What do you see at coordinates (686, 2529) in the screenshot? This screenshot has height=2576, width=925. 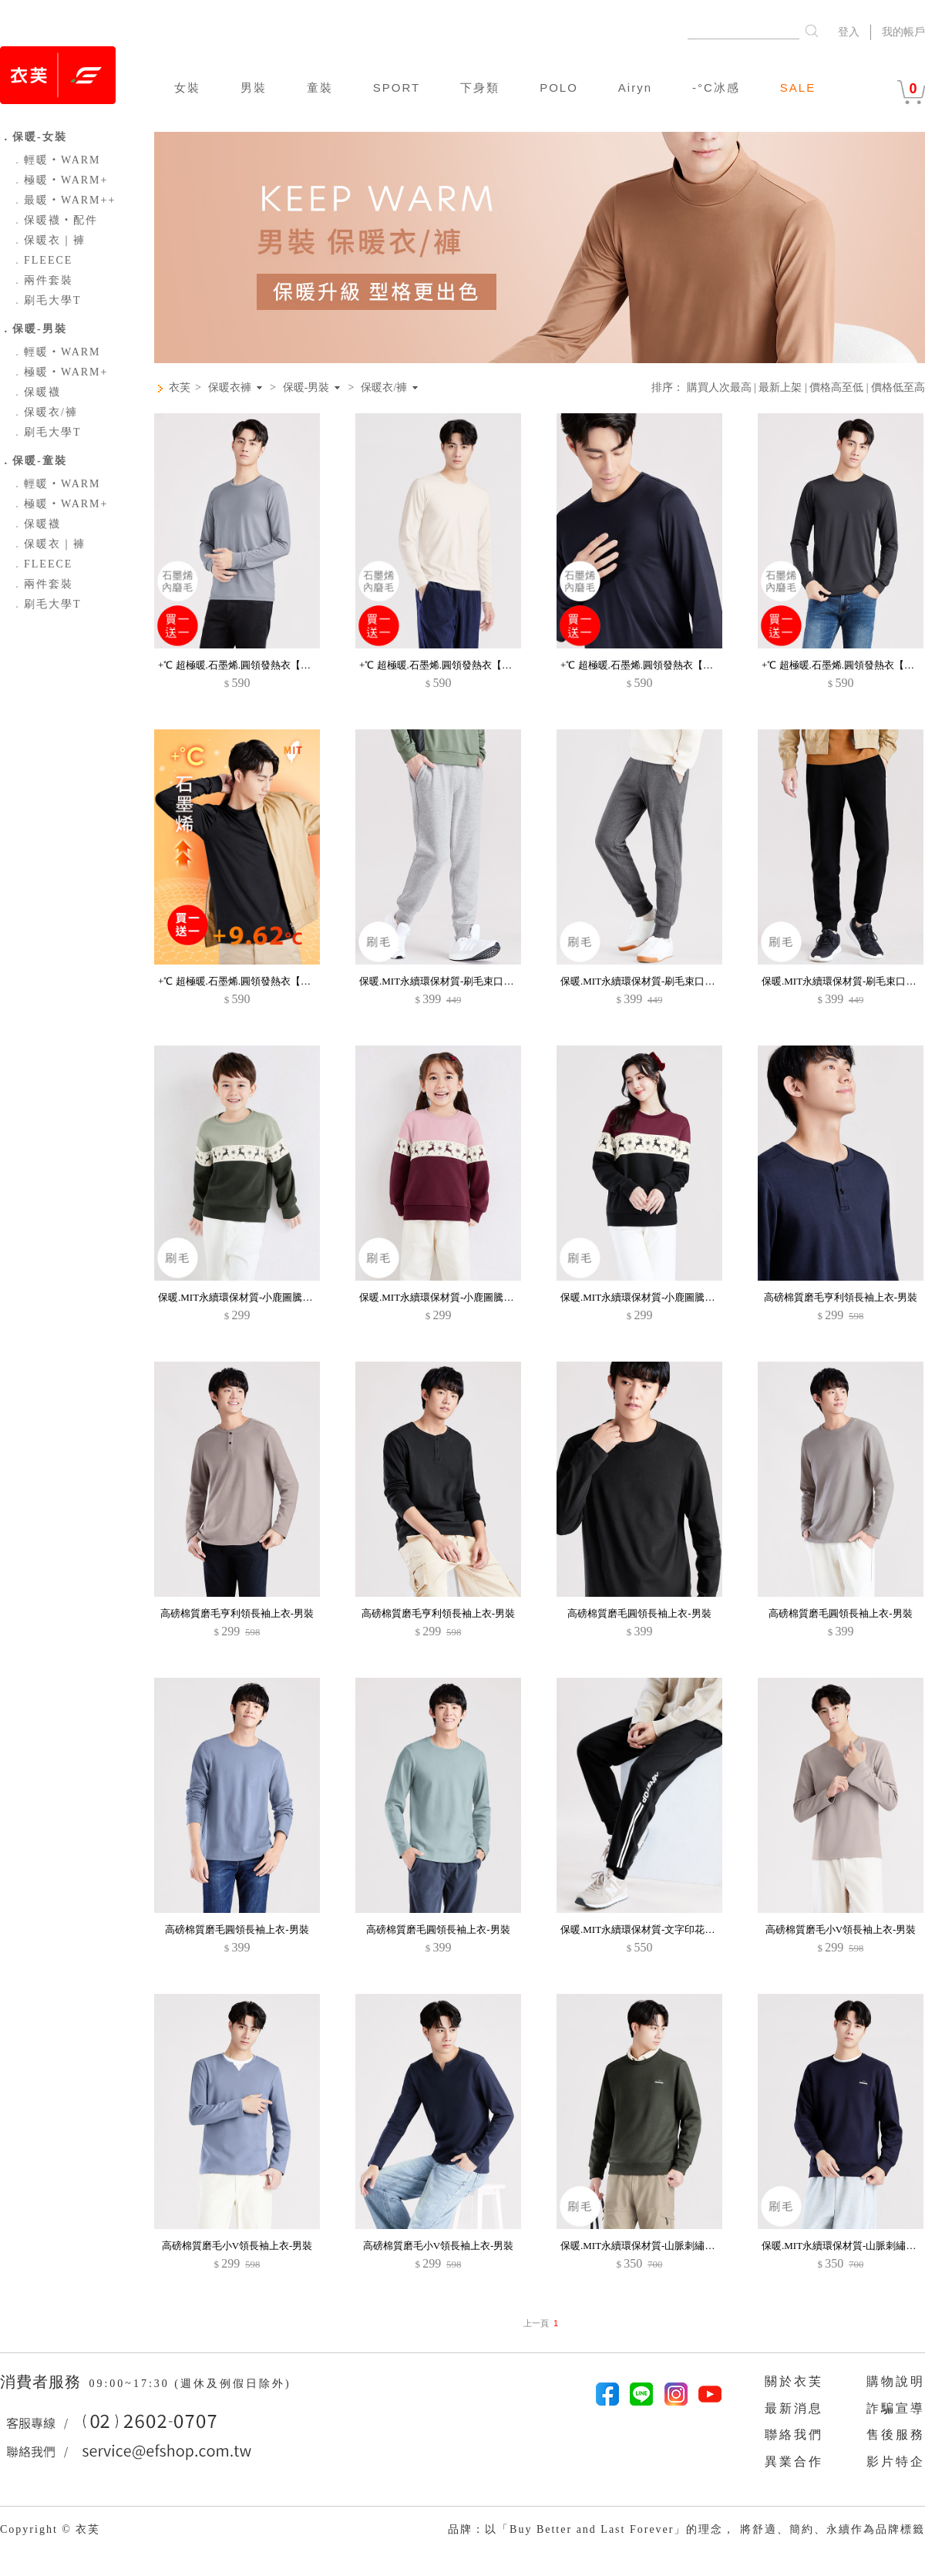 I see `品牌：以「Buy Better and Last Forever」的理念， 將舒適、簡約、永續作為品牌標籤` at bounding box center [686, 2529].